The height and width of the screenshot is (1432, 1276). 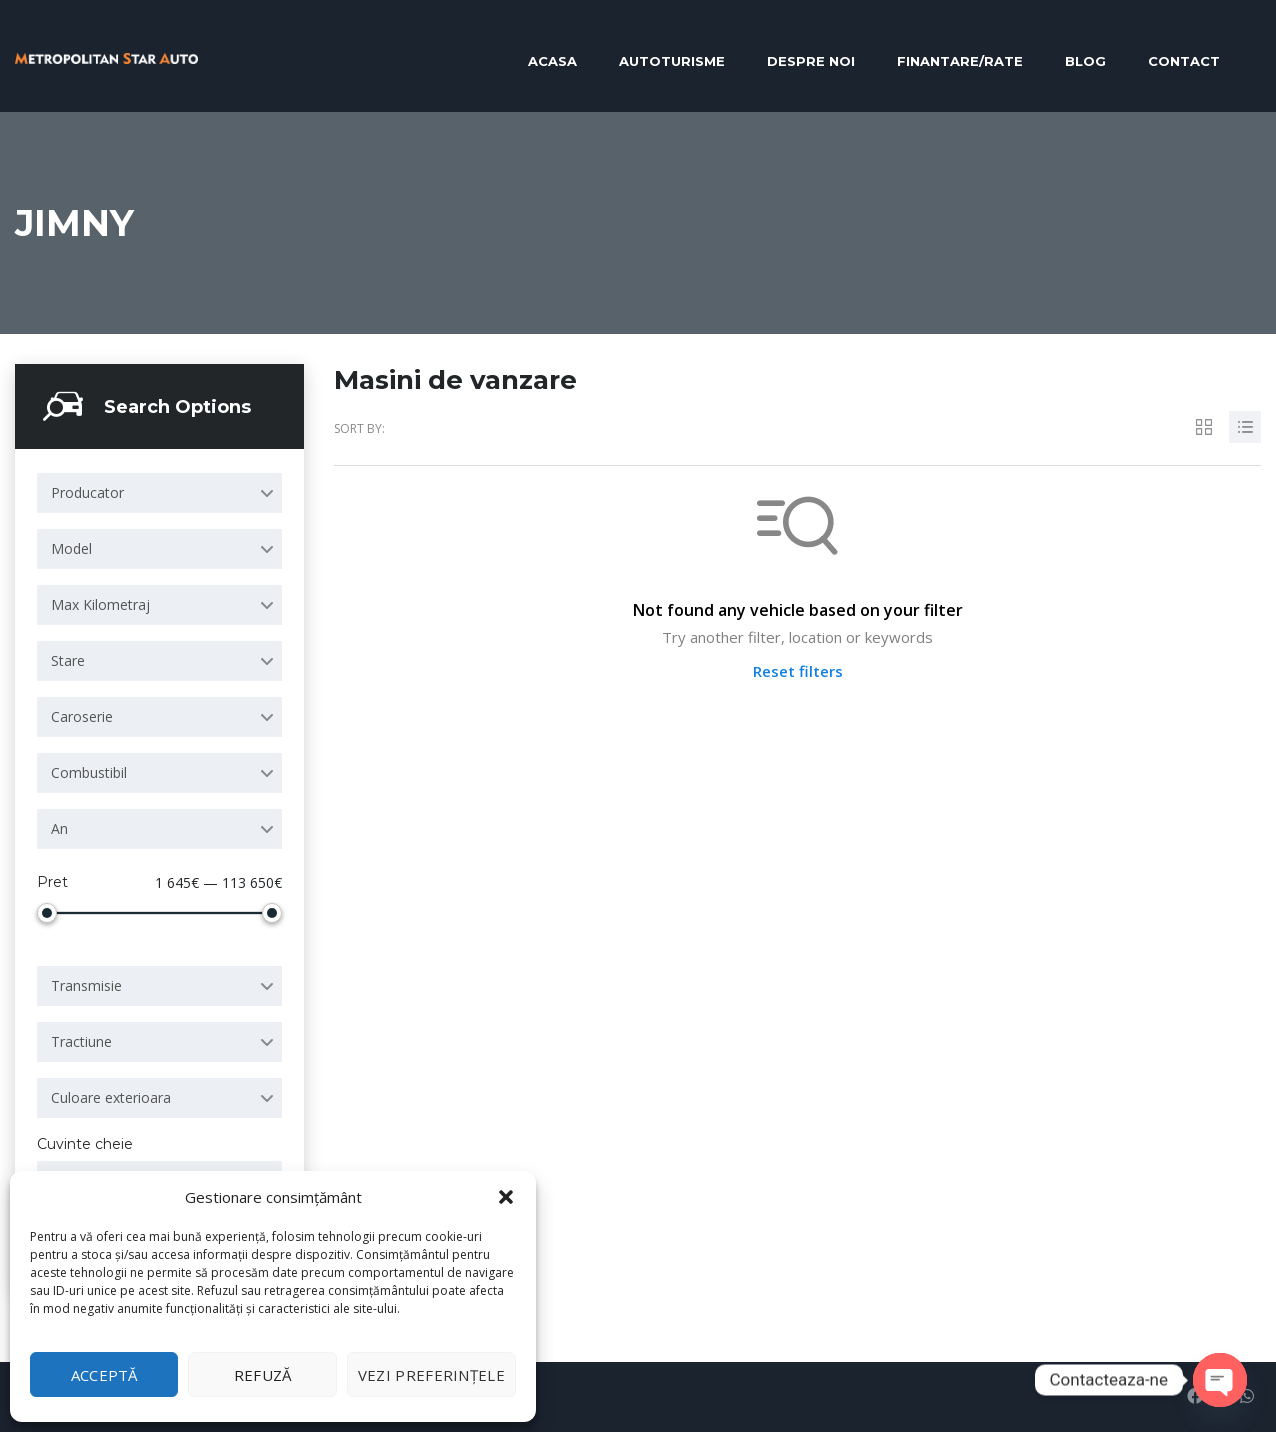 I want to click on [button], so click(x=506, y=1197).